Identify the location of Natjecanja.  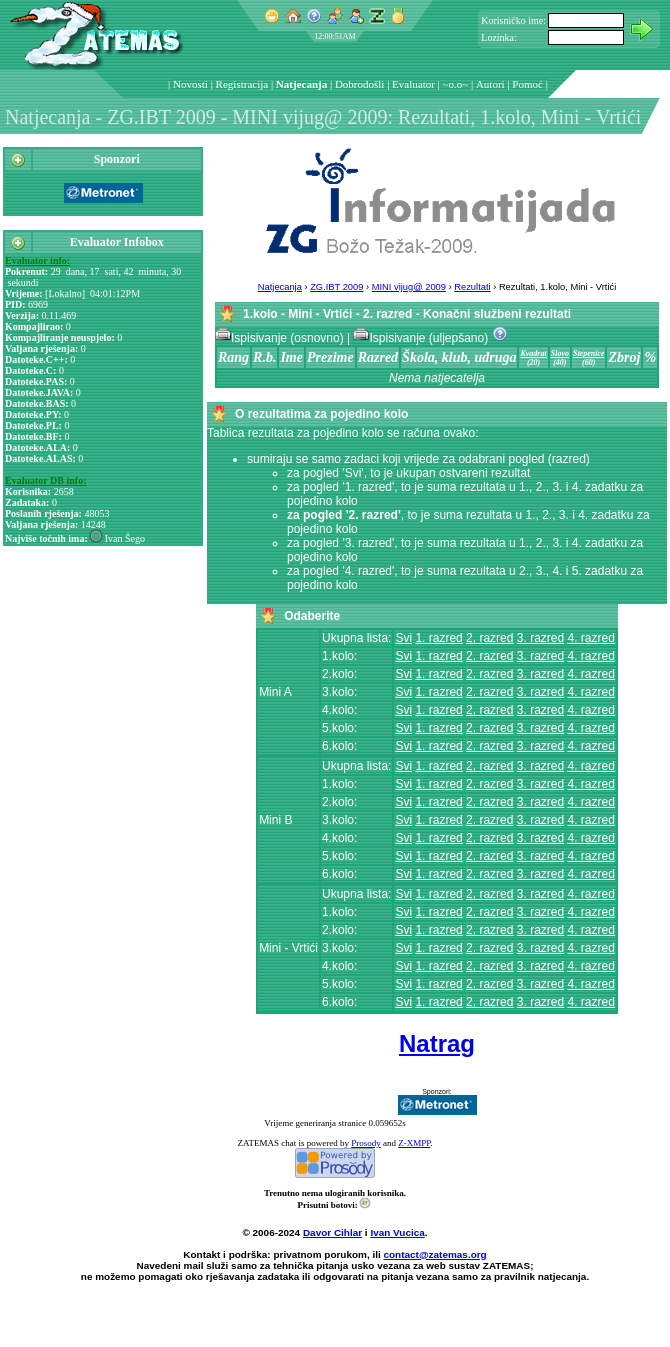
(301, 84).